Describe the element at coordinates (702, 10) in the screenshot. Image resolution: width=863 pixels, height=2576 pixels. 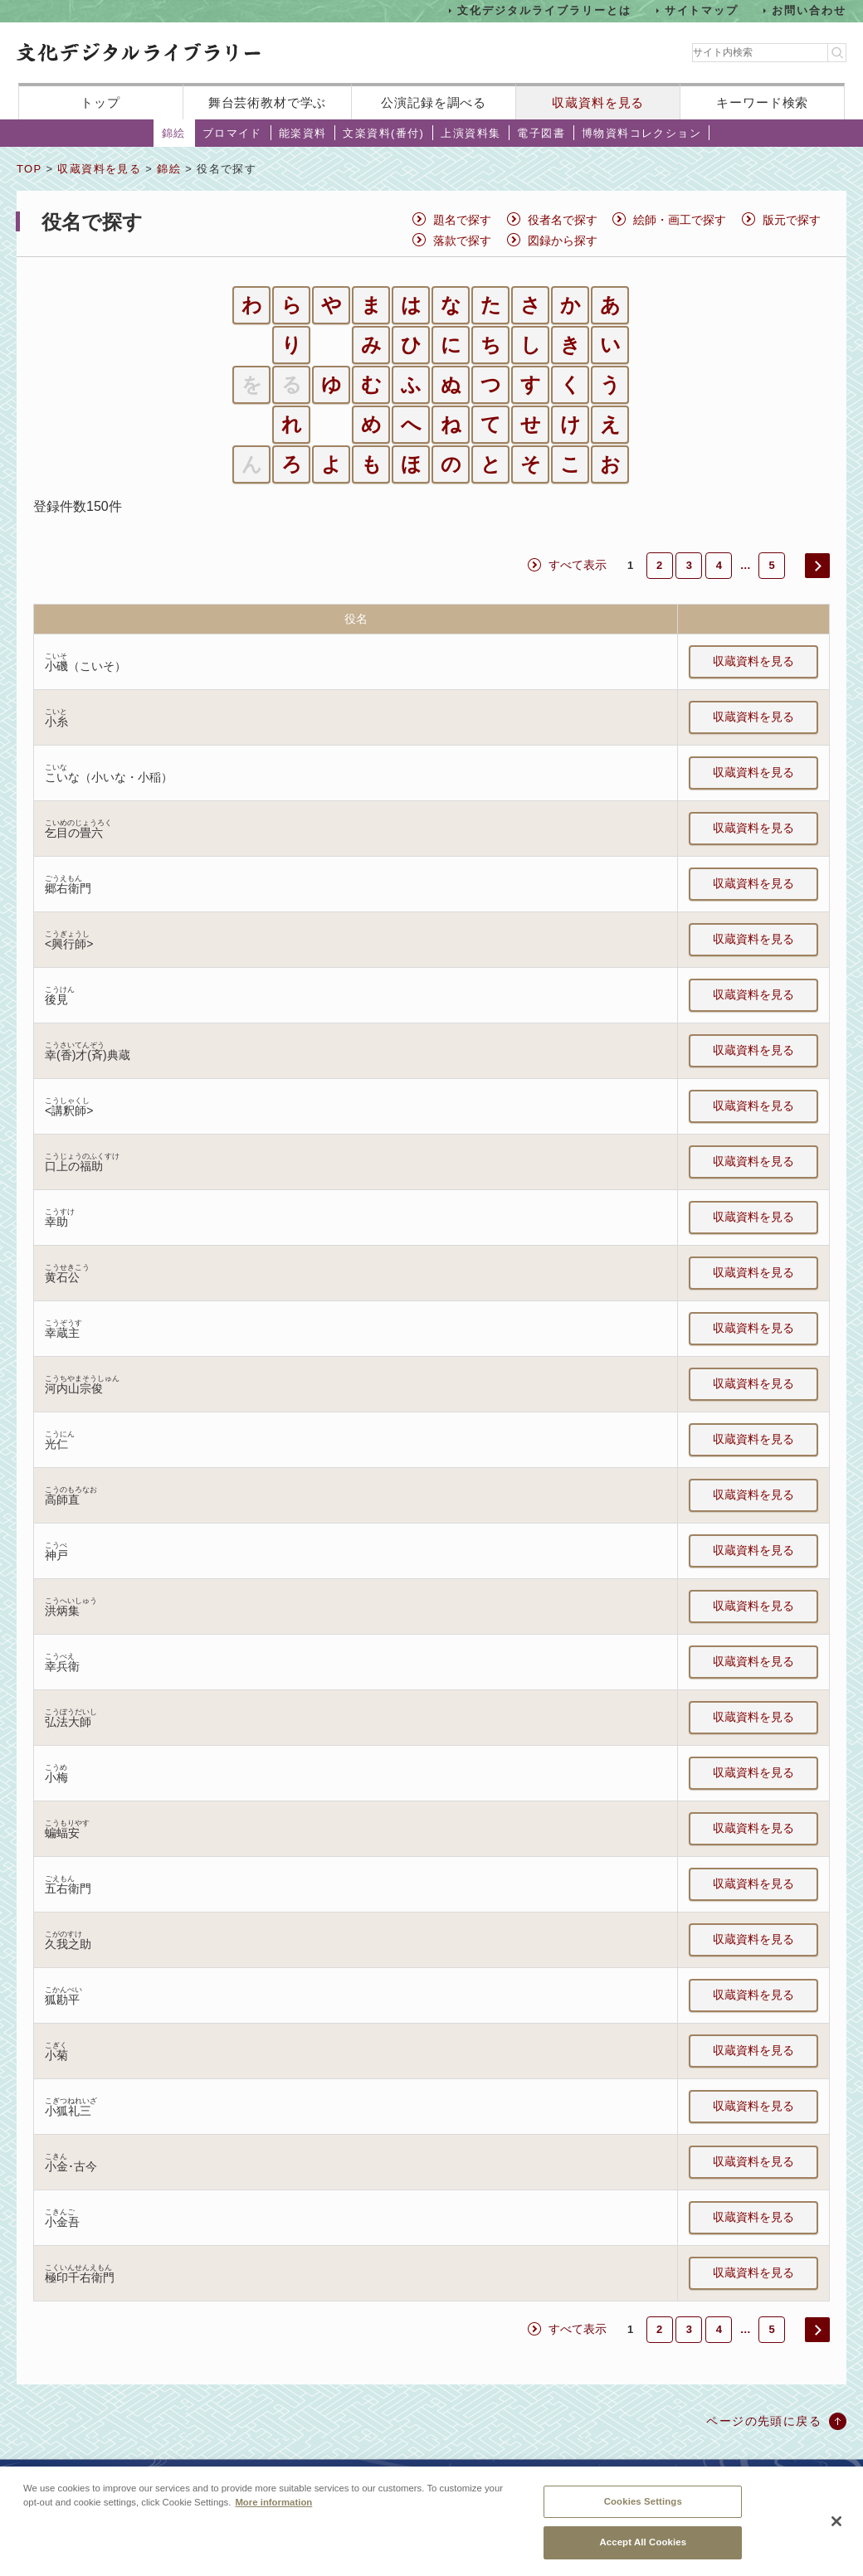
I see `サイトマップ` at that location.